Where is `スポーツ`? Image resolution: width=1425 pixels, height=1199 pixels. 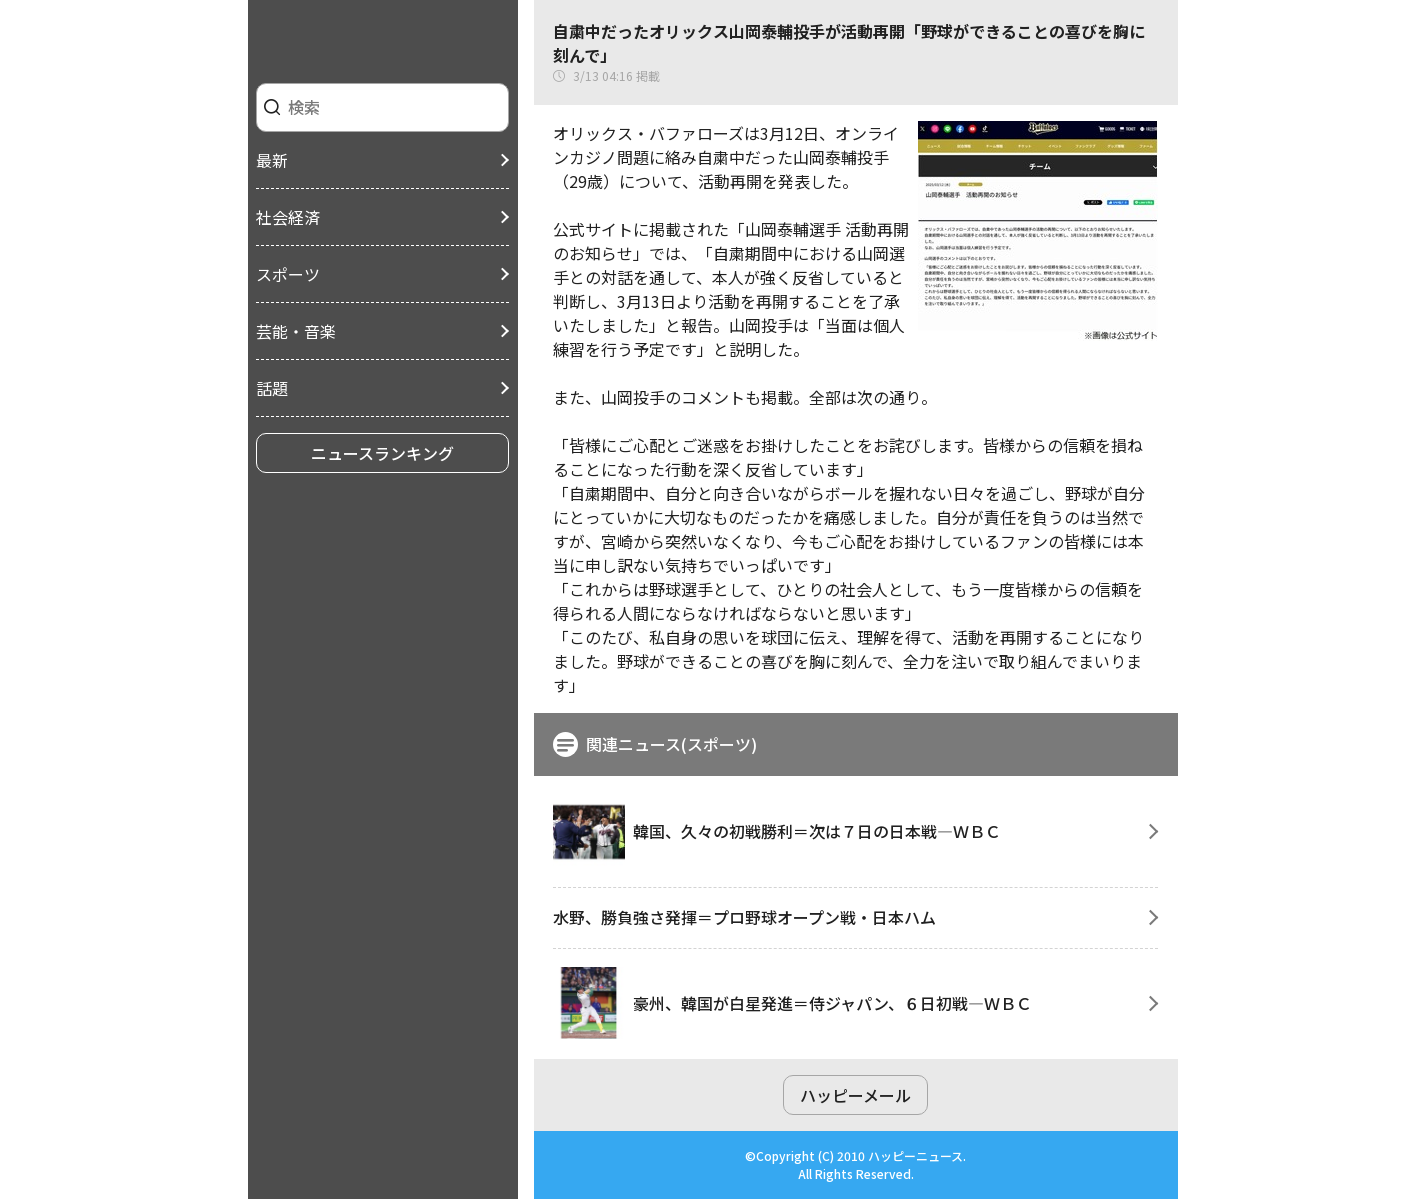 スポーツ is located at coordinates (288, 274).